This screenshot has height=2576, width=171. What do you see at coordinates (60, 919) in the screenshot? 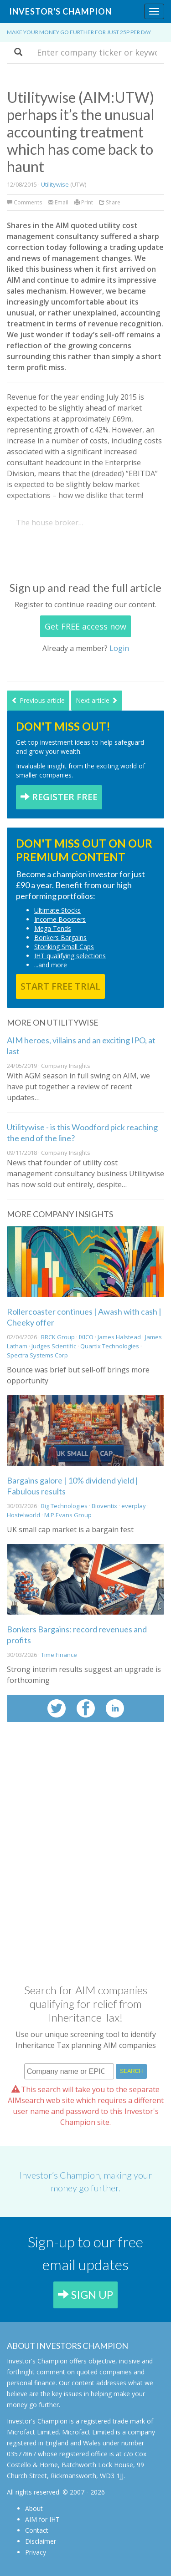
I see `Income Boosters` at bounding box center [60, 919].